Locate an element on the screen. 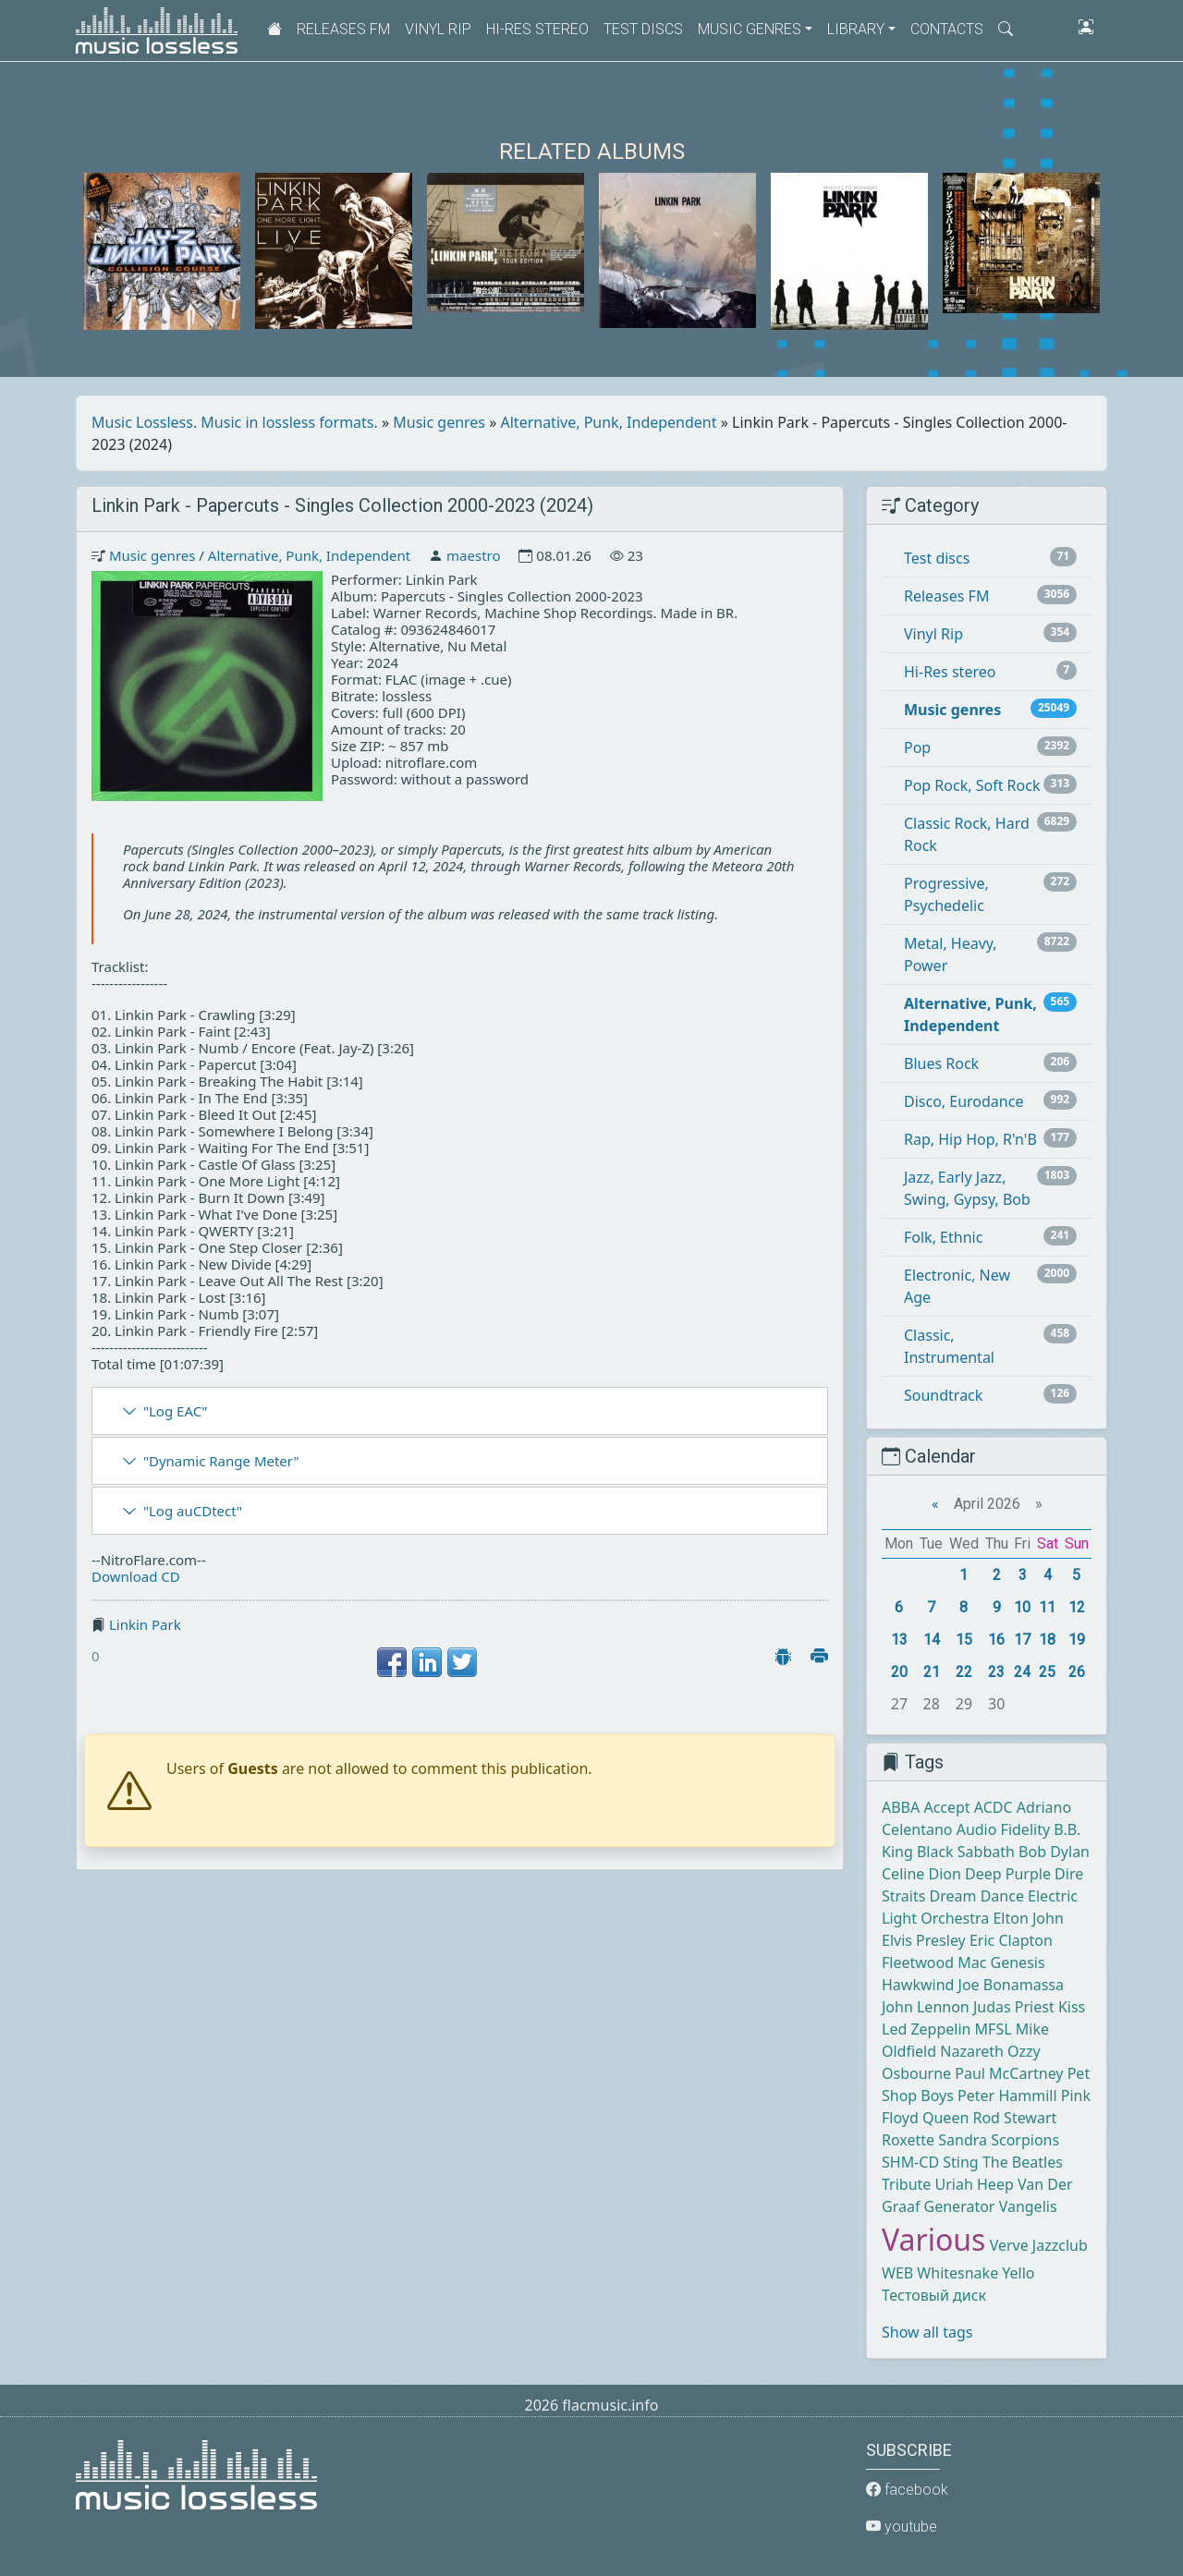 Image resolution: width=1183 pixels, height=2576 pixels. "Log auCDtect" is located at coordinates (192, 1510).